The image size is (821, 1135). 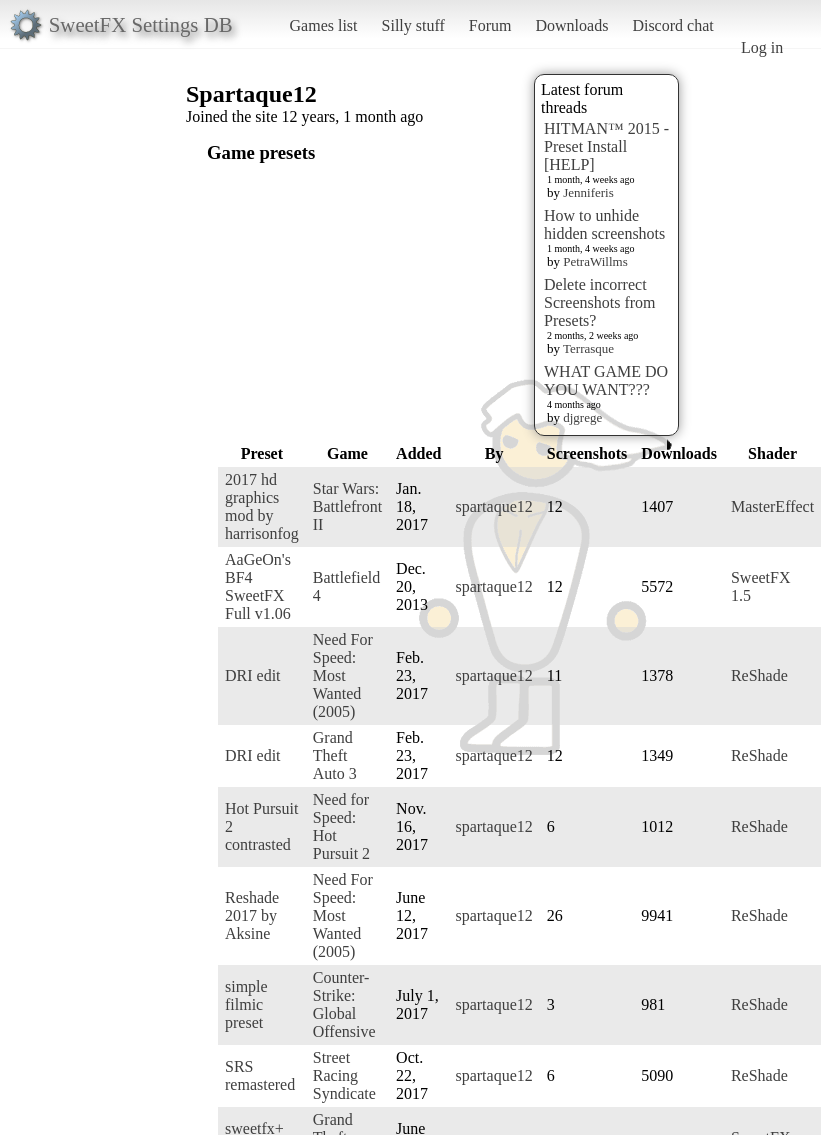 I want to click on Reshade 2017 by Aksine, so click(x=252, y=915).